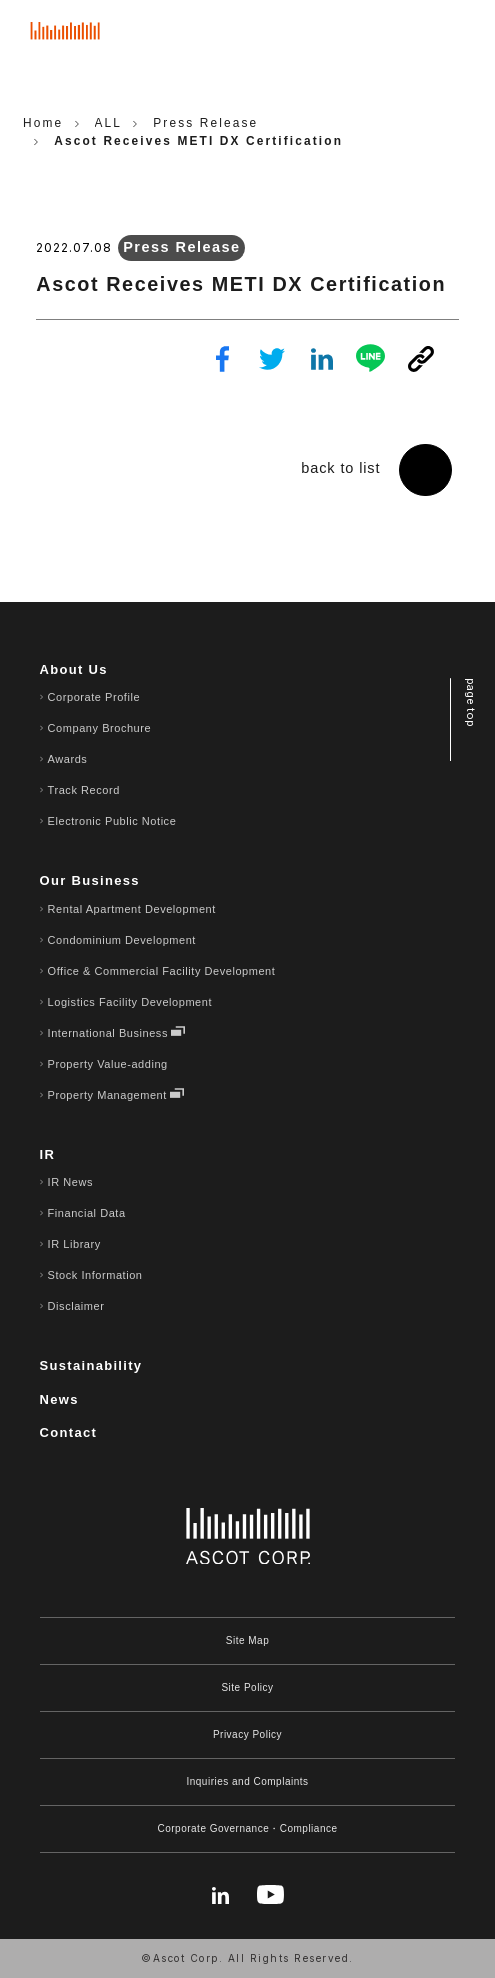 Image resolution: width=495 pixels, height=1978 pixels. Describe the element at coordinates (84, 790) in the screenshot. I see `Track Record` at that location.